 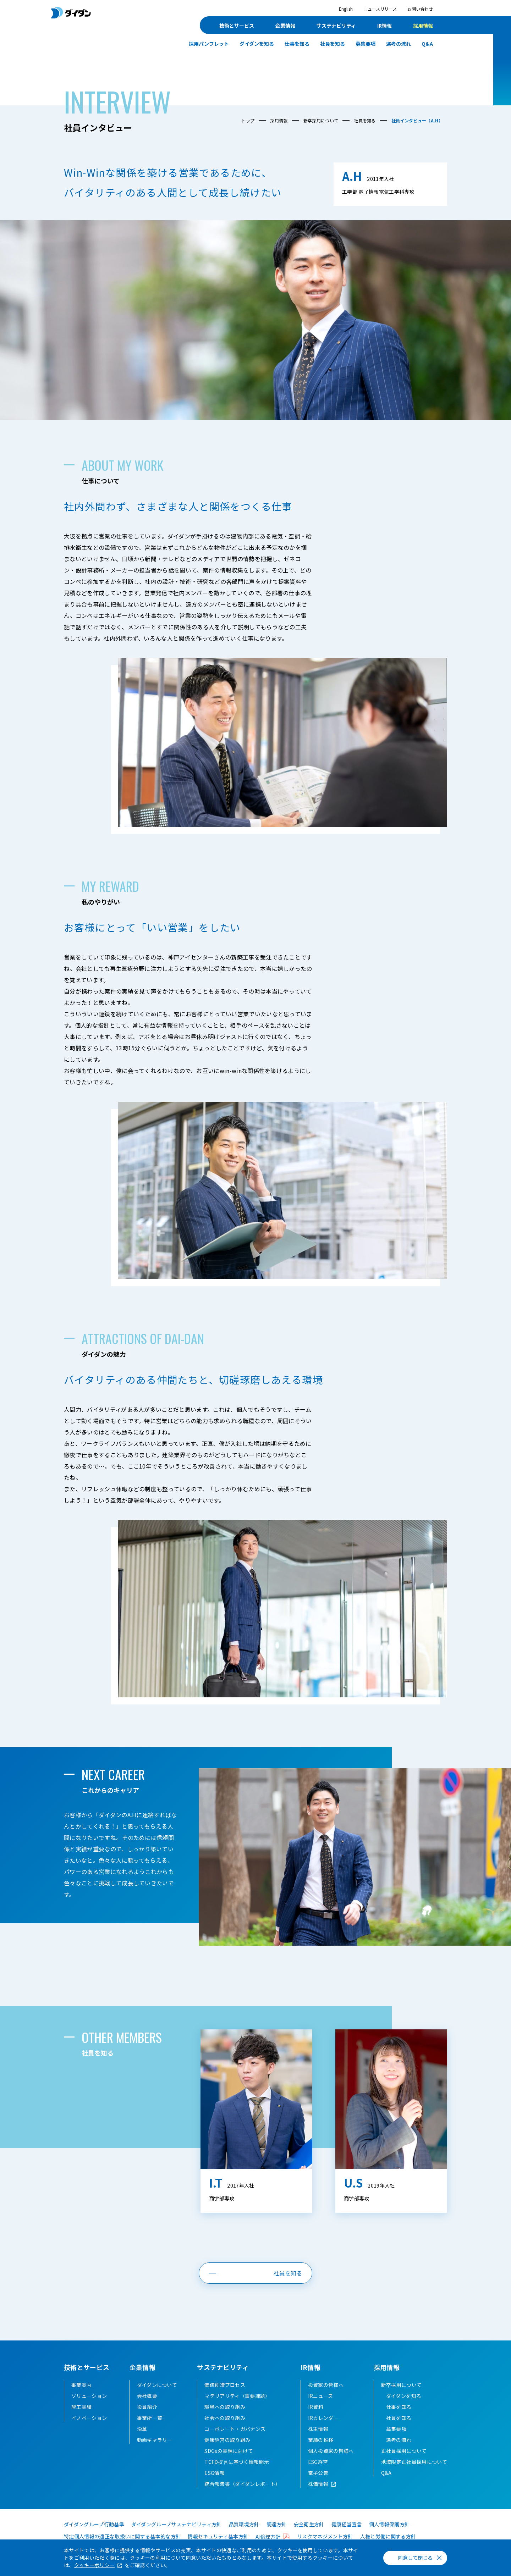 What do you see at coordinates (318, 2428) in the screenshot?
I see `株主情報` at bounding box center [318, 2428].